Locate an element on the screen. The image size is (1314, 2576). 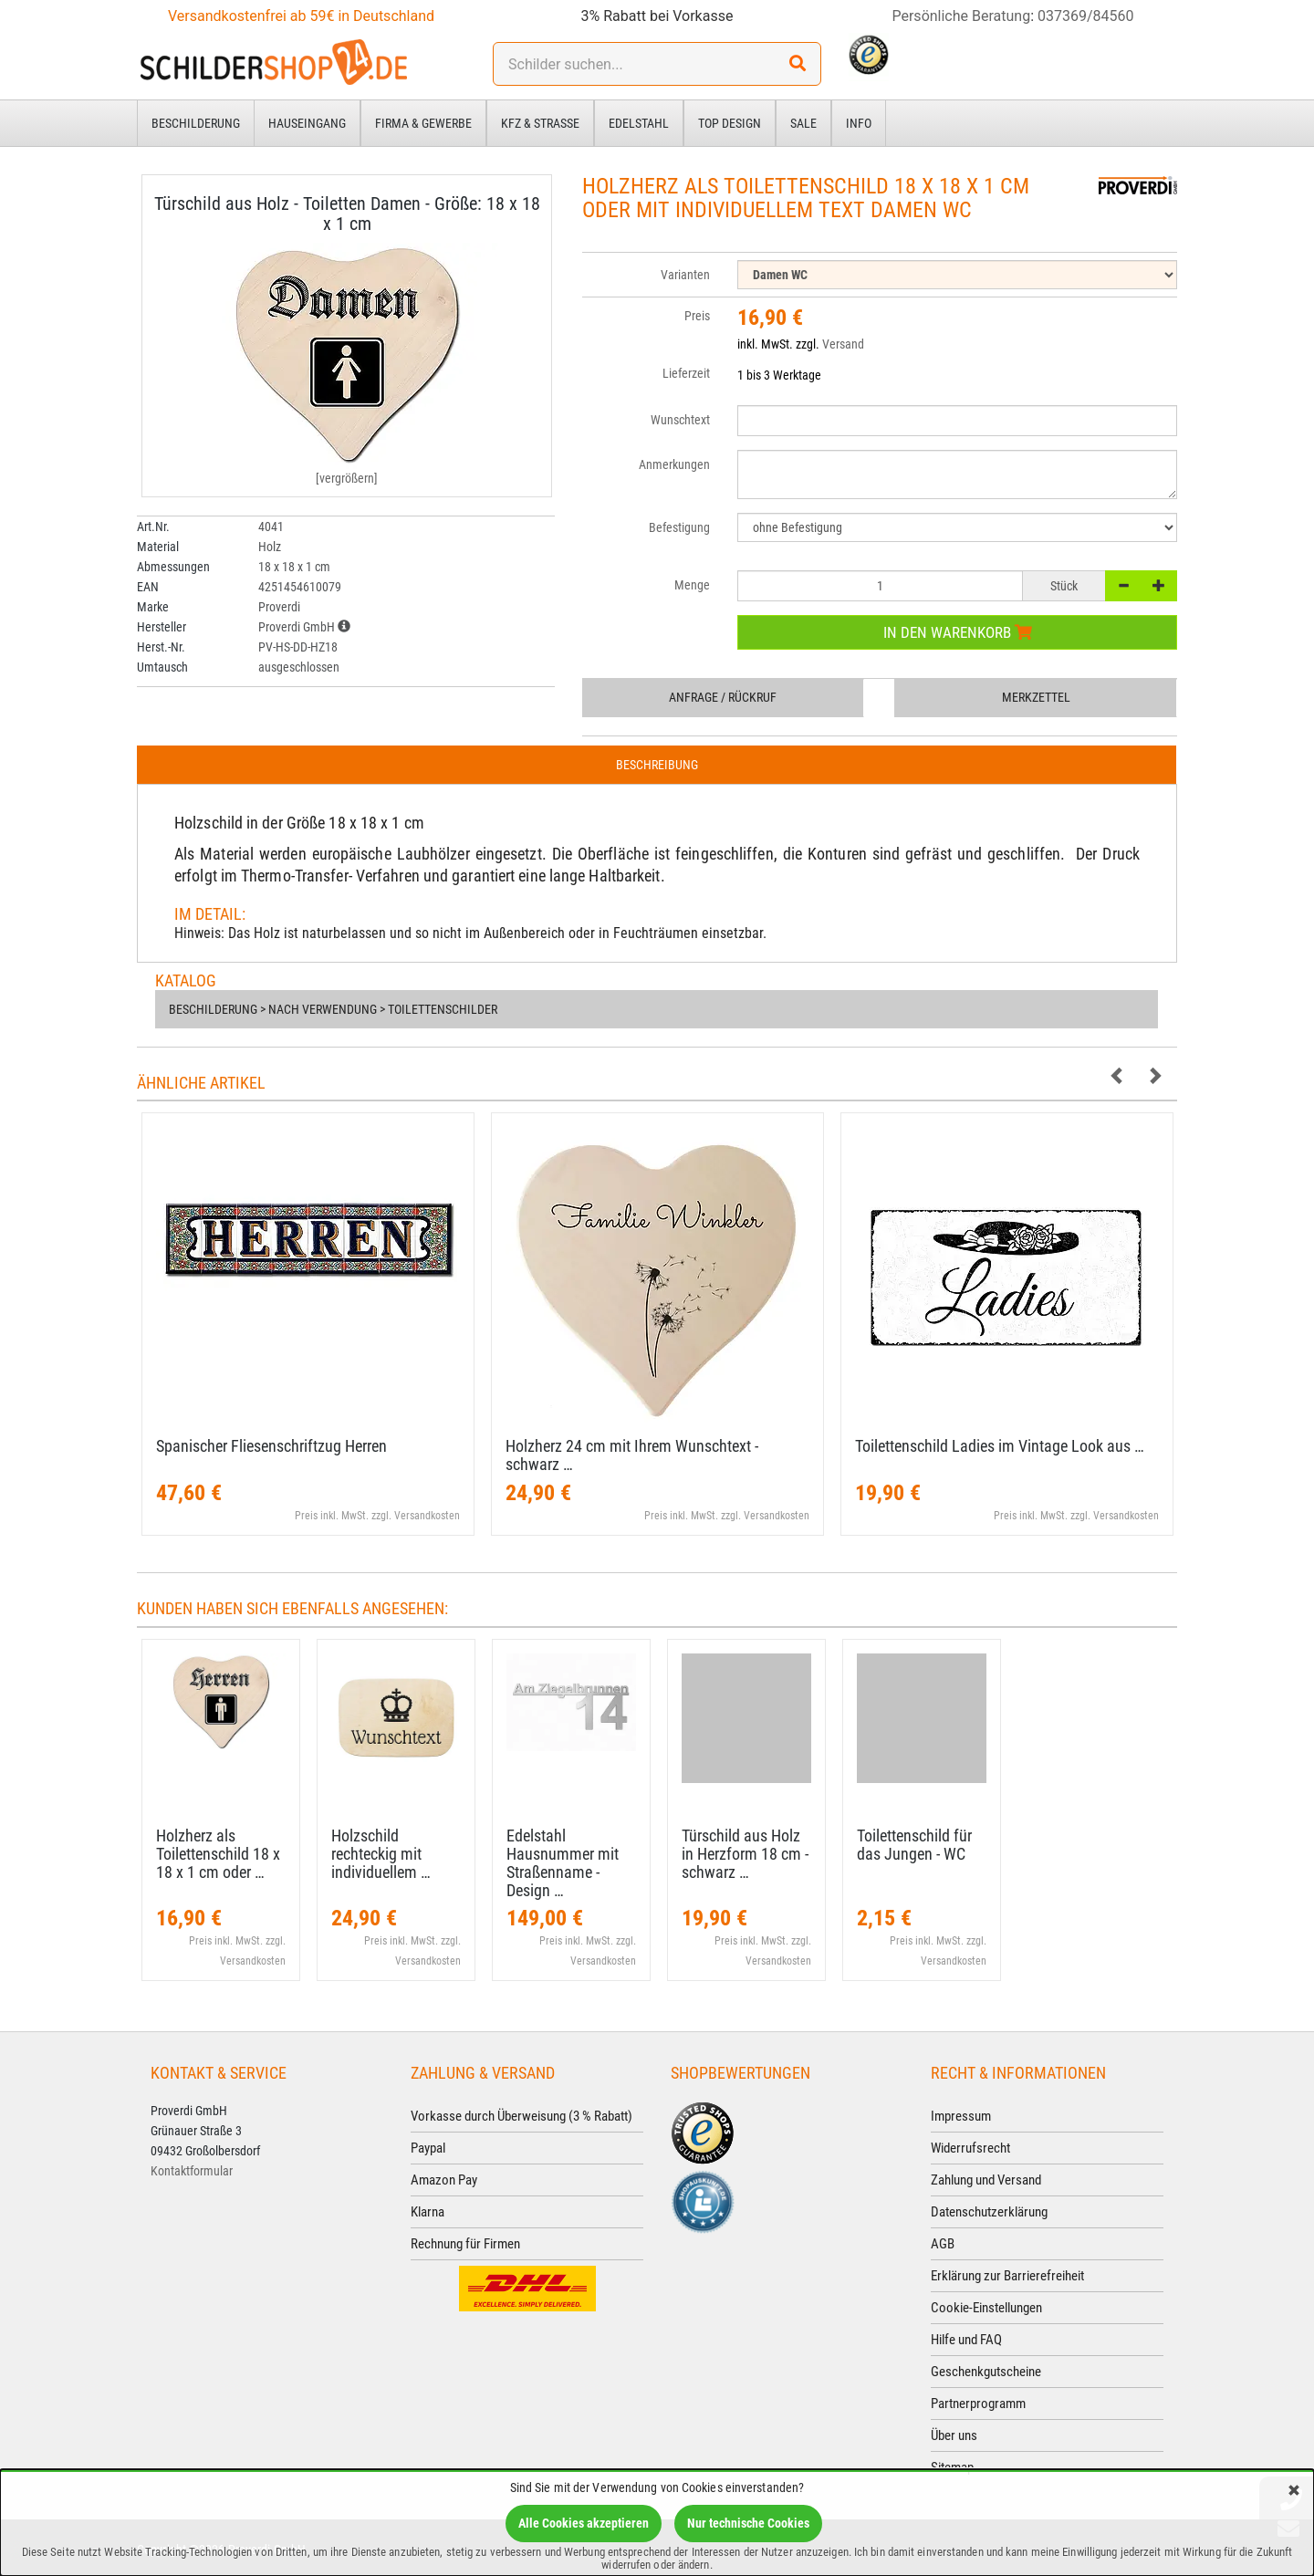
Preis is located at coordinates (697, 315).